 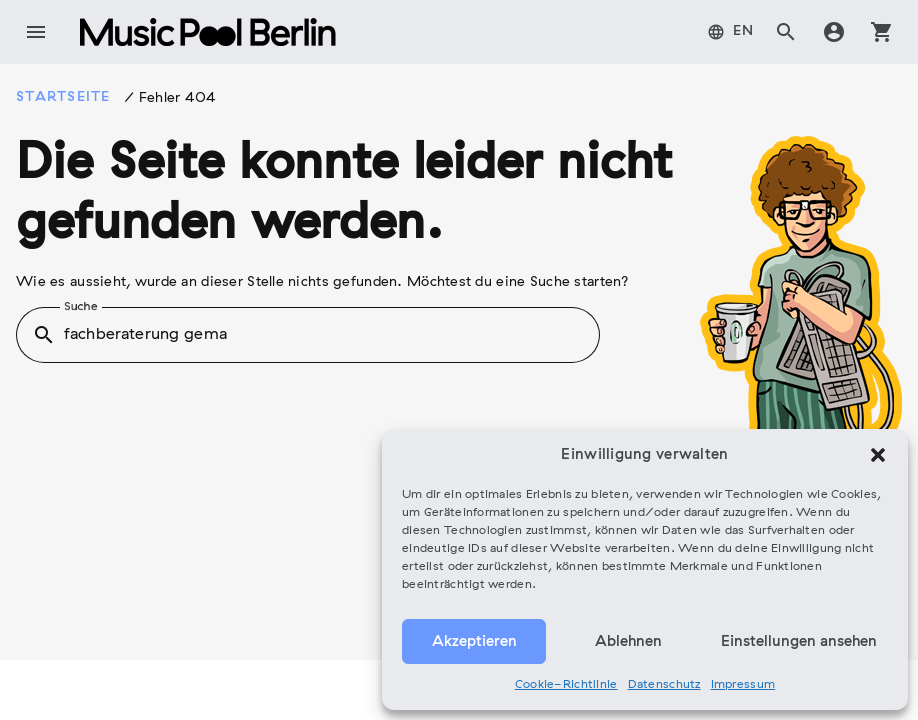 I want to click on search [tab], so click(x=786, y=32).